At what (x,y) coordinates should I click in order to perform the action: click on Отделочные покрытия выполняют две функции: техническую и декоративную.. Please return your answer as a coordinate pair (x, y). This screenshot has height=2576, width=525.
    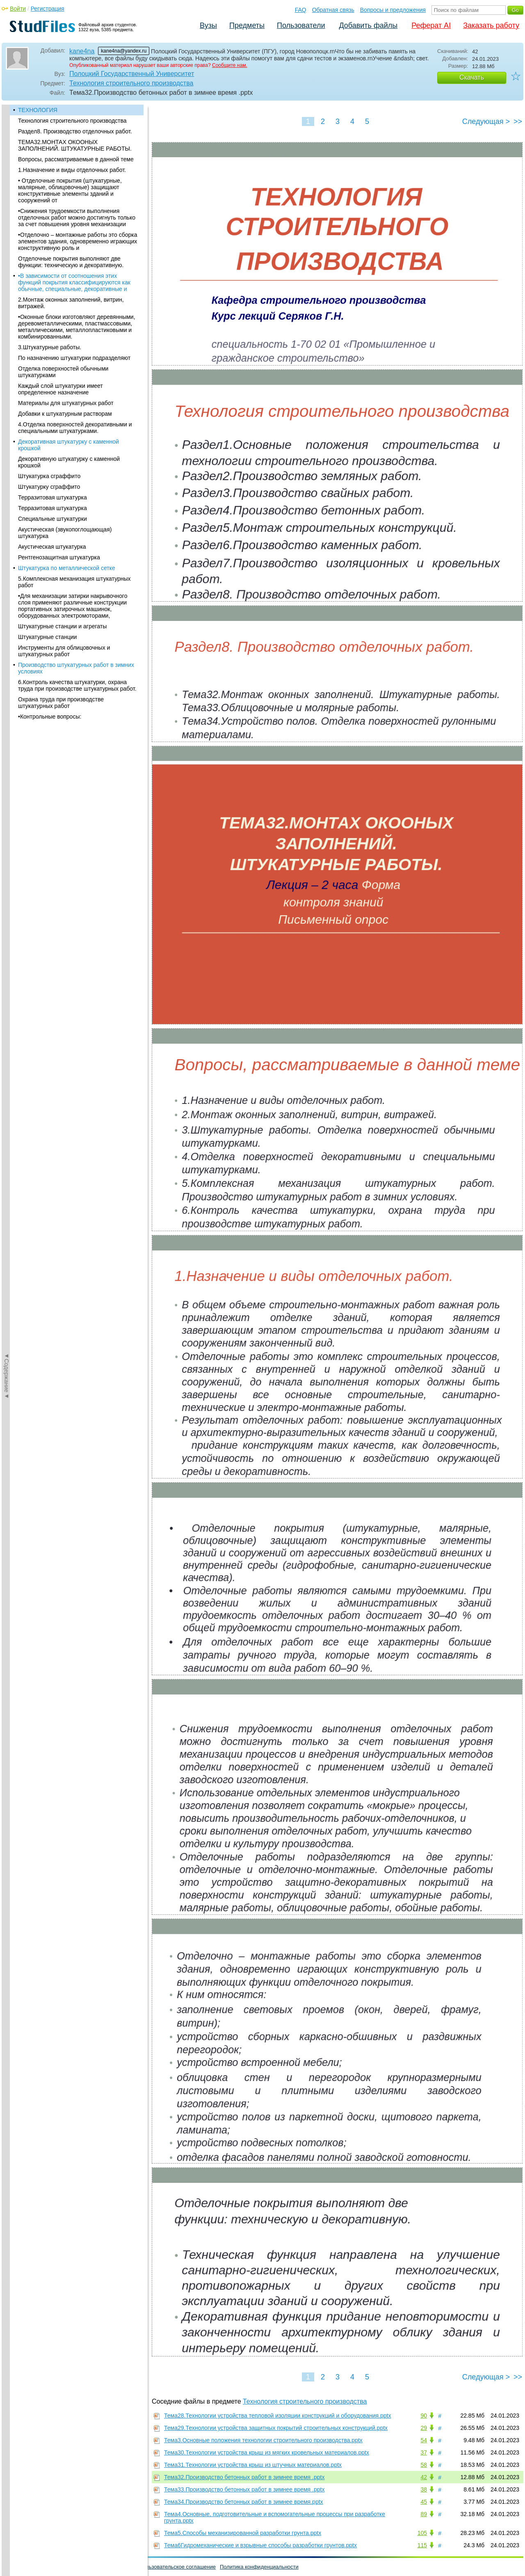
    Looking at the image, I should click on (70, 261).